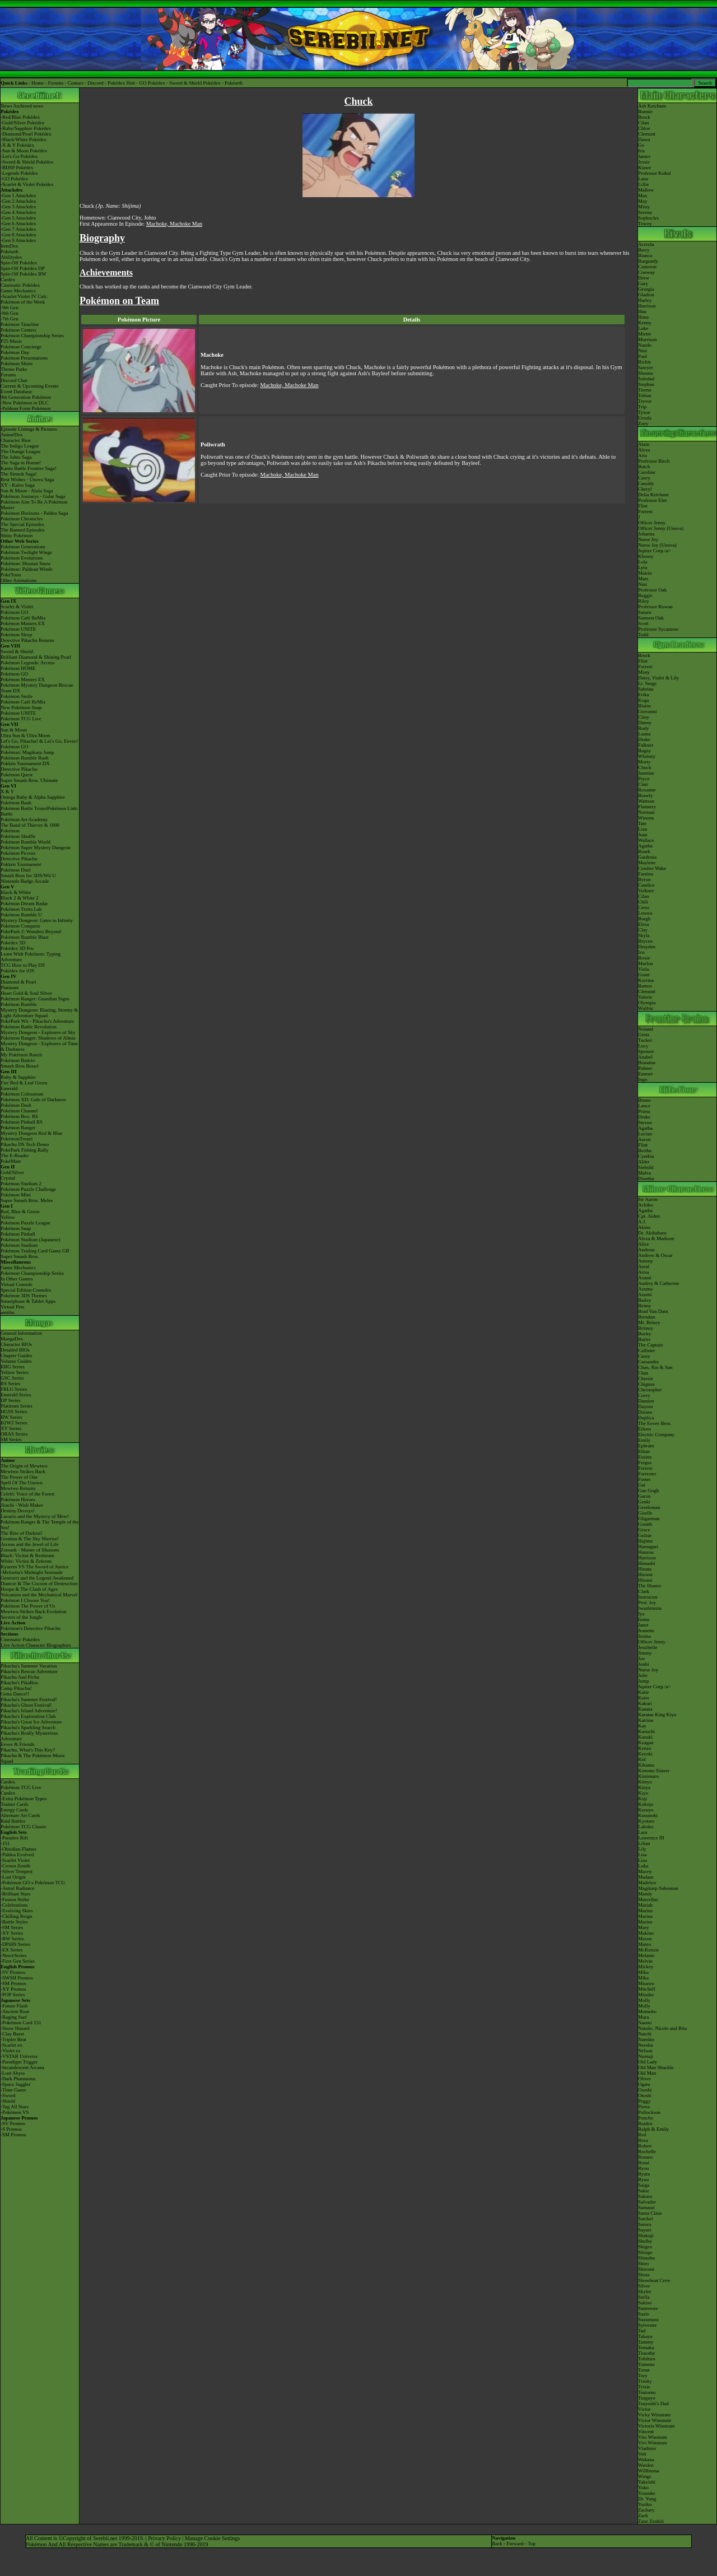 The height and width of the screenshot is (2576, 717). Describe the element at coordinates (645, 2050) in the screenshot. I see `Nelson` at that location.